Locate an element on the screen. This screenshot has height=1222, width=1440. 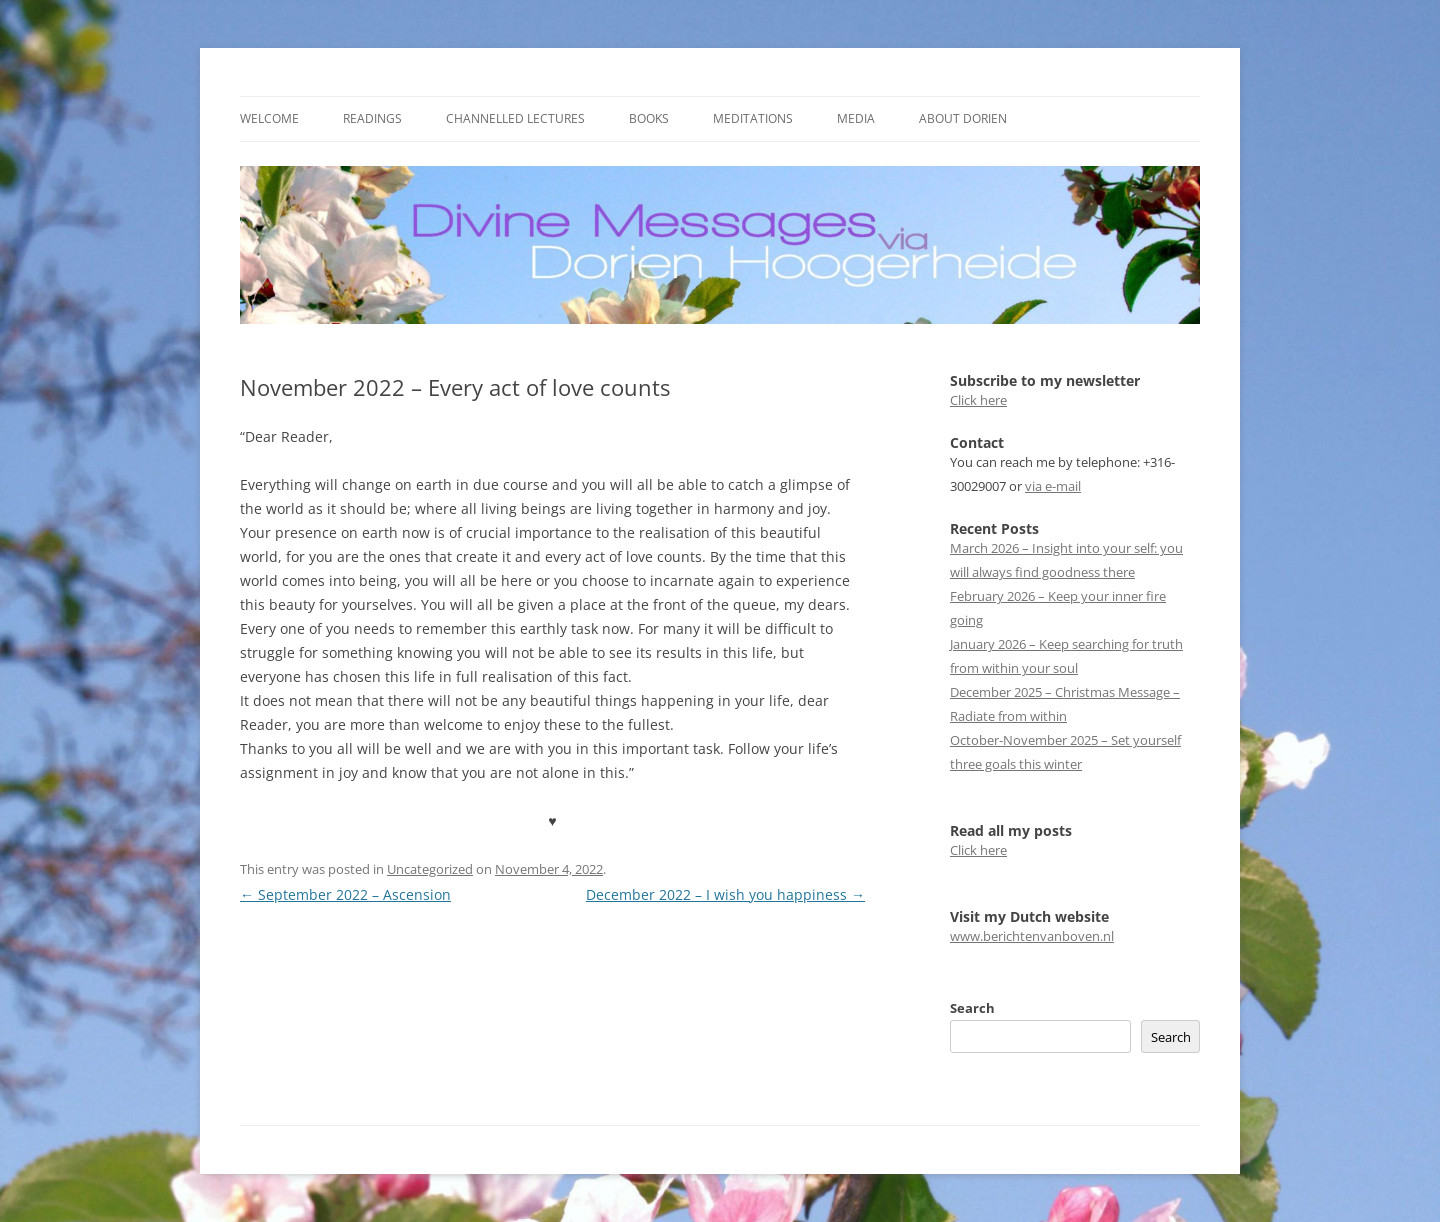
Uncategorized is located at coordinates (430, 869).